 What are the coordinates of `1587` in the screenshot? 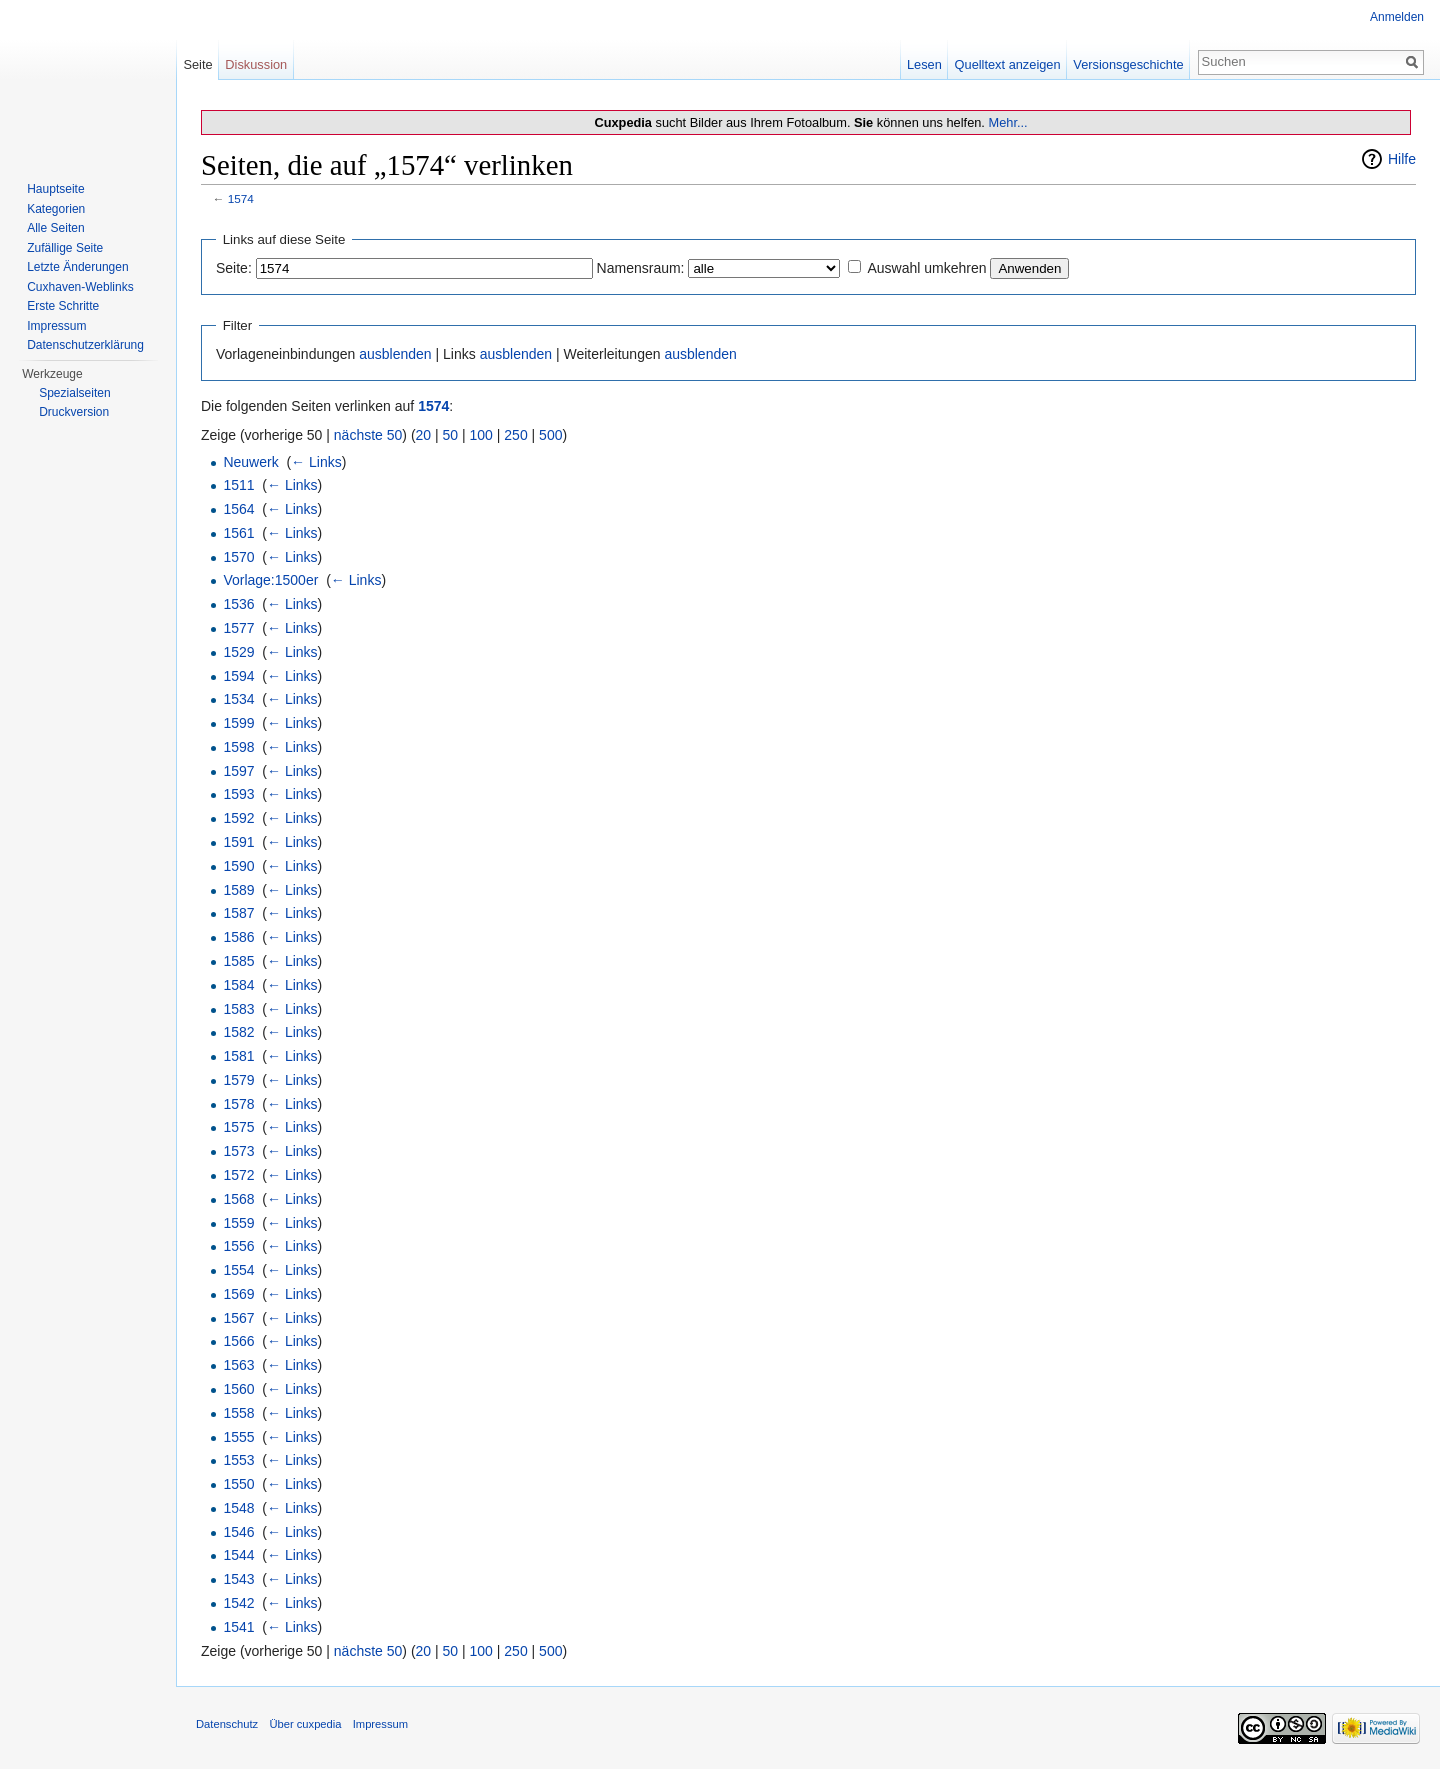 It's located at (238, 913).